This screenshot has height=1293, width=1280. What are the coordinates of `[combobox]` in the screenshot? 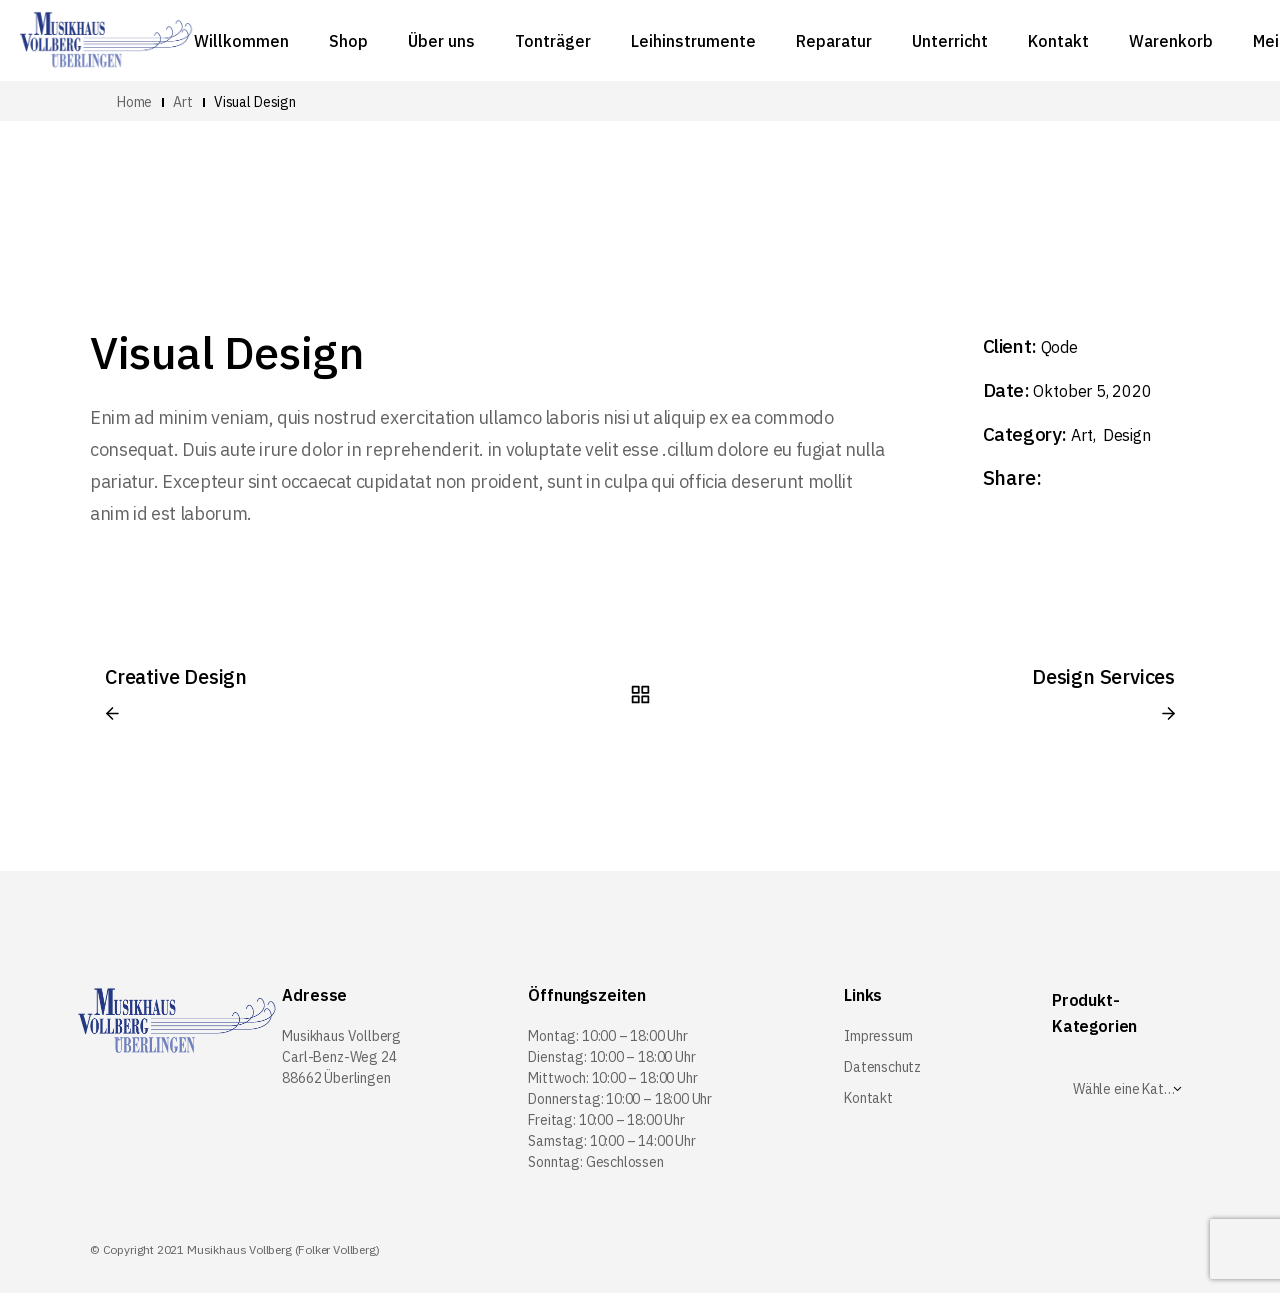 It's located at (1127, 1088).